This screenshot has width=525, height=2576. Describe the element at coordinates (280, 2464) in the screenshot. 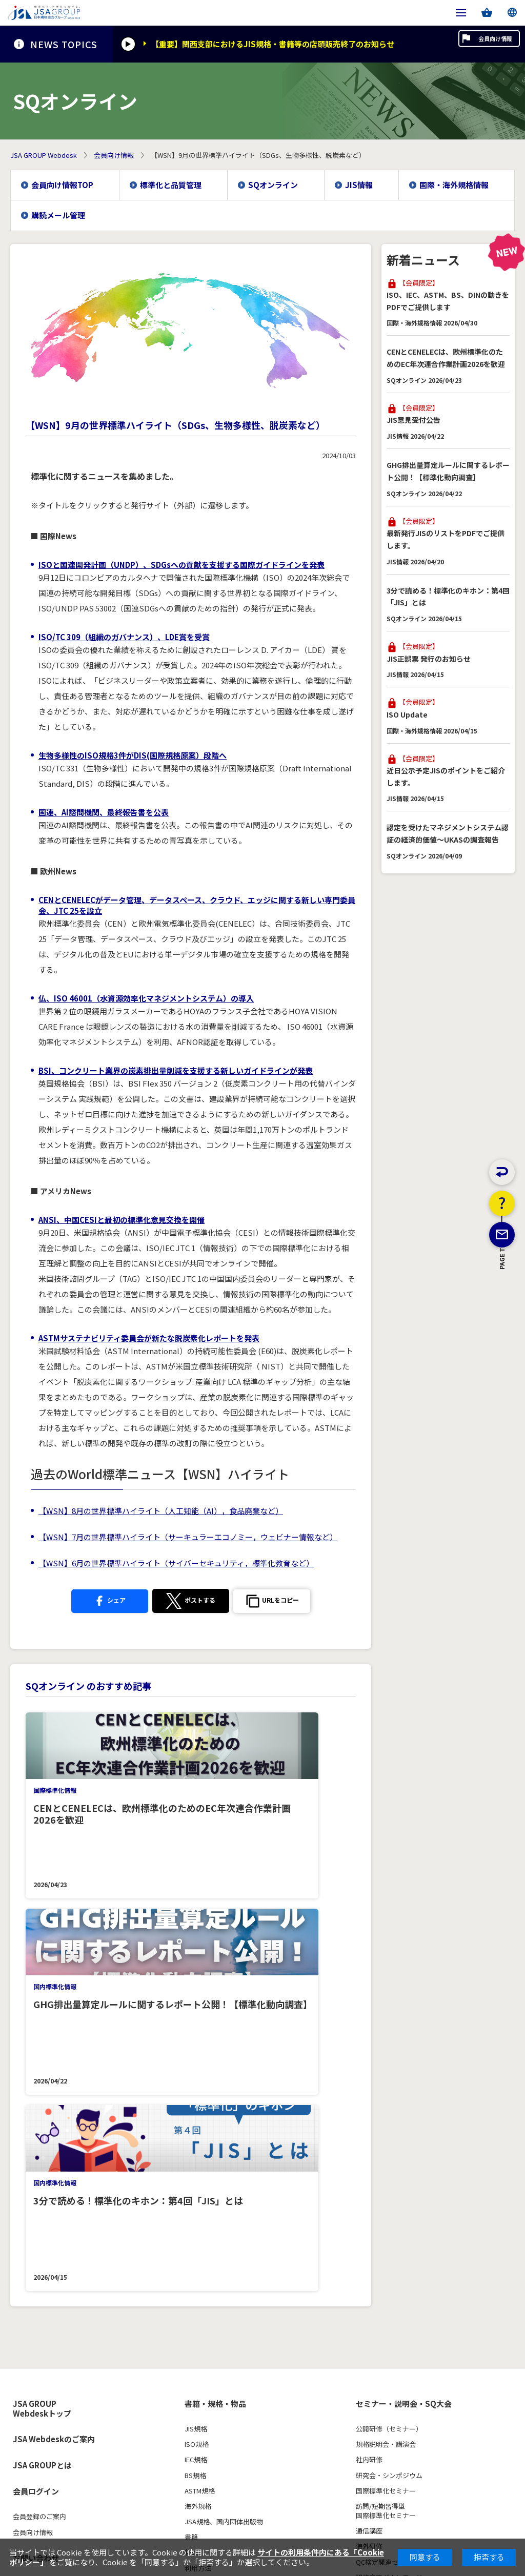

I see `特定個人情報の適正な取扱いに関する基本方針` at that location.